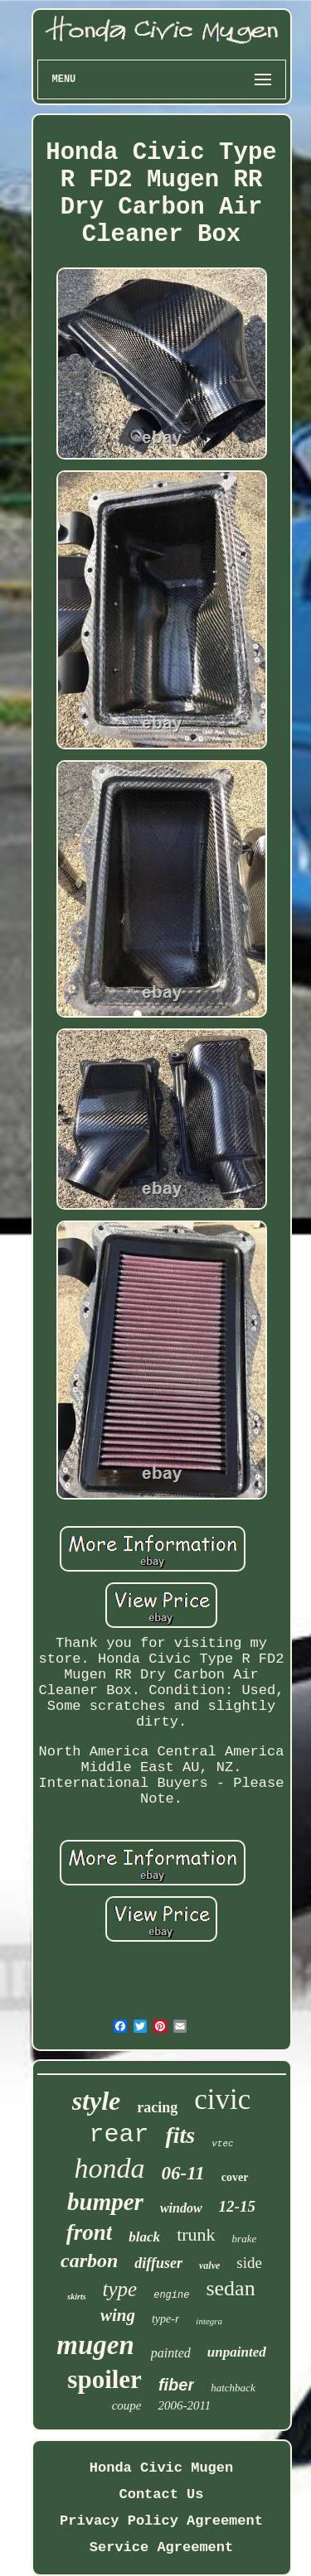 This screenshot has height=2576, width=311. What do you see at coordinates (209, 2321) in the screenshot?
I see `integra` at bounding box center [209, 2321].